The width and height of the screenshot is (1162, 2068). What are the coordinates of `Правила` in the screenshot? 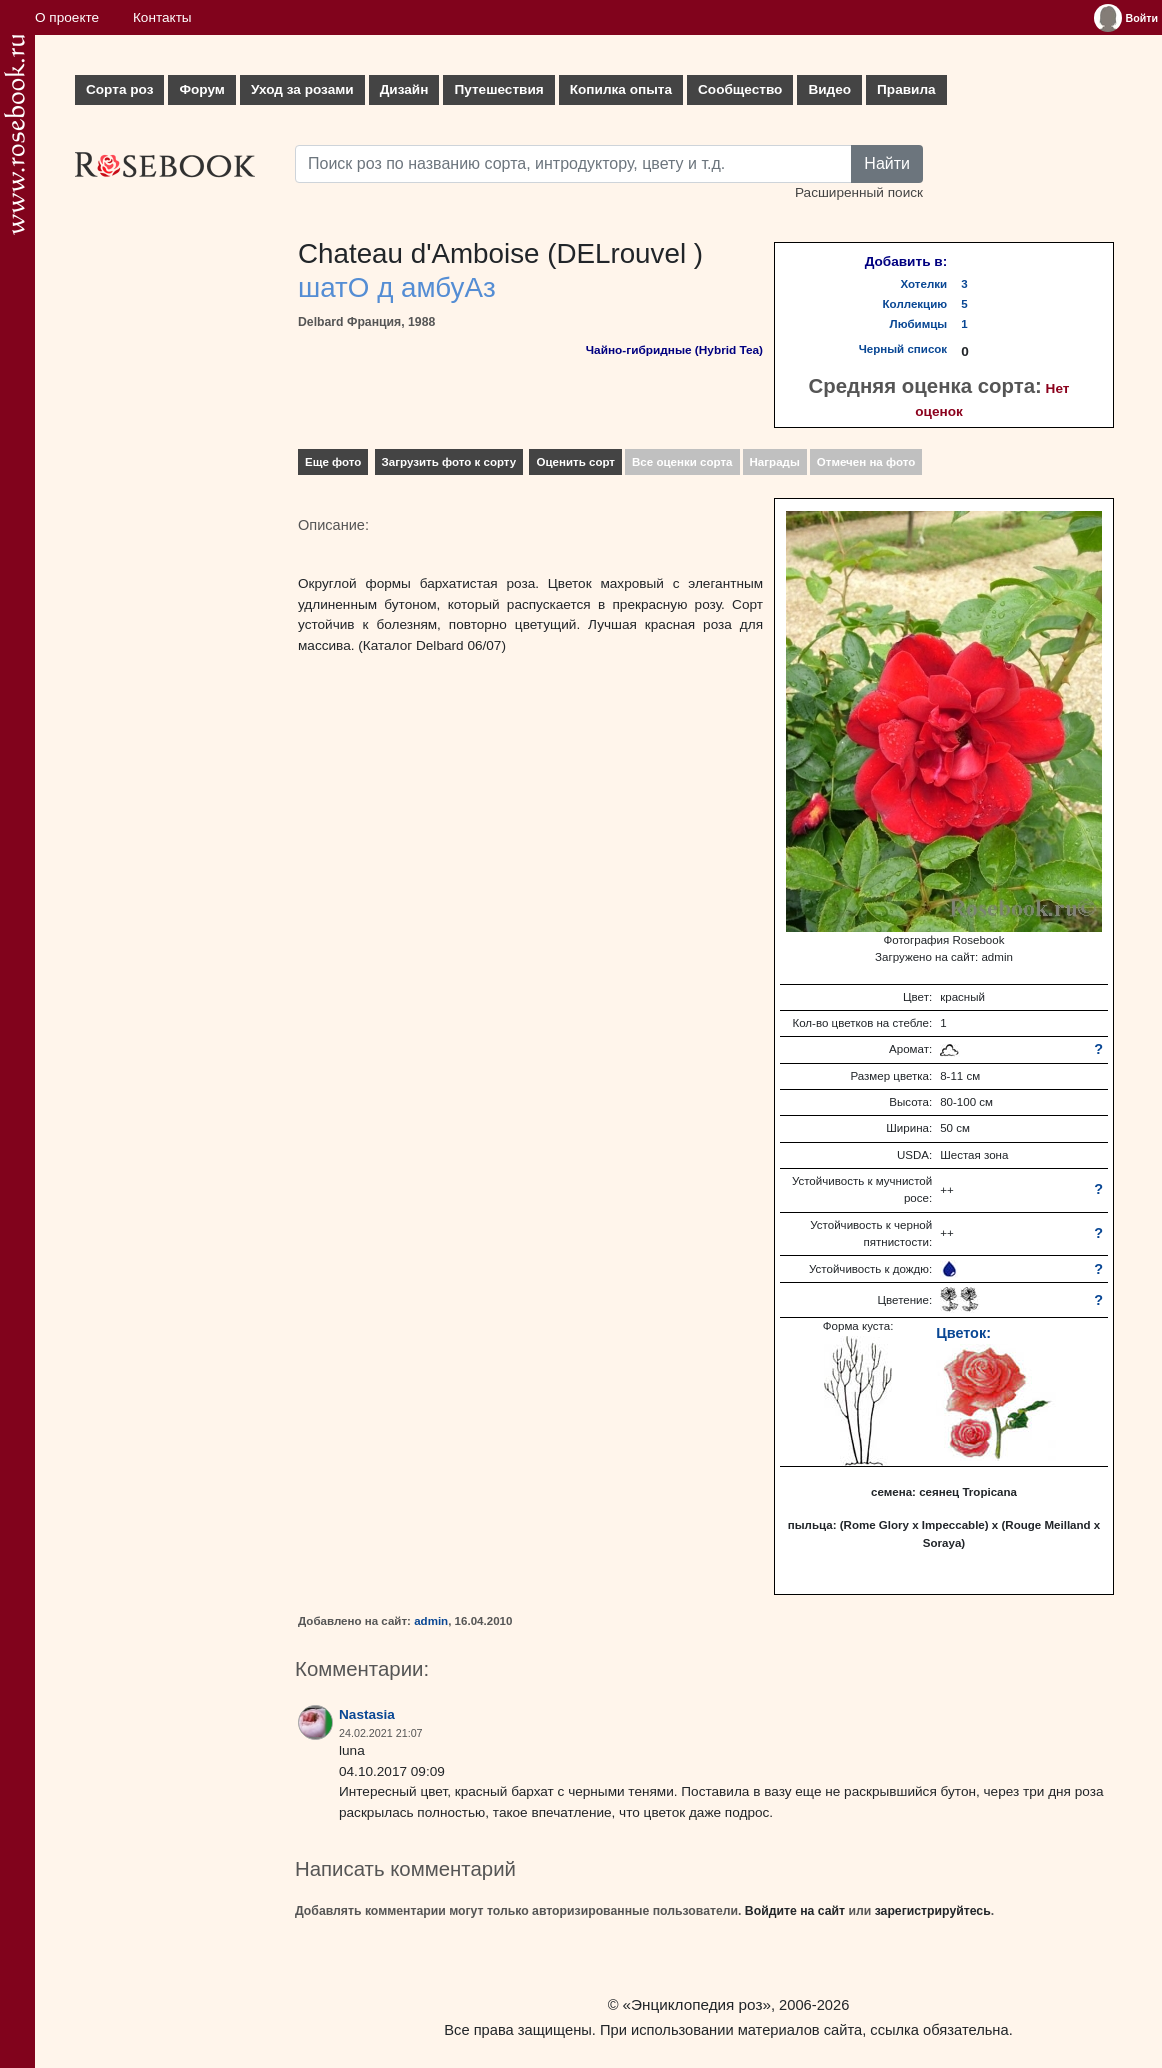 It's located at (906, 89).